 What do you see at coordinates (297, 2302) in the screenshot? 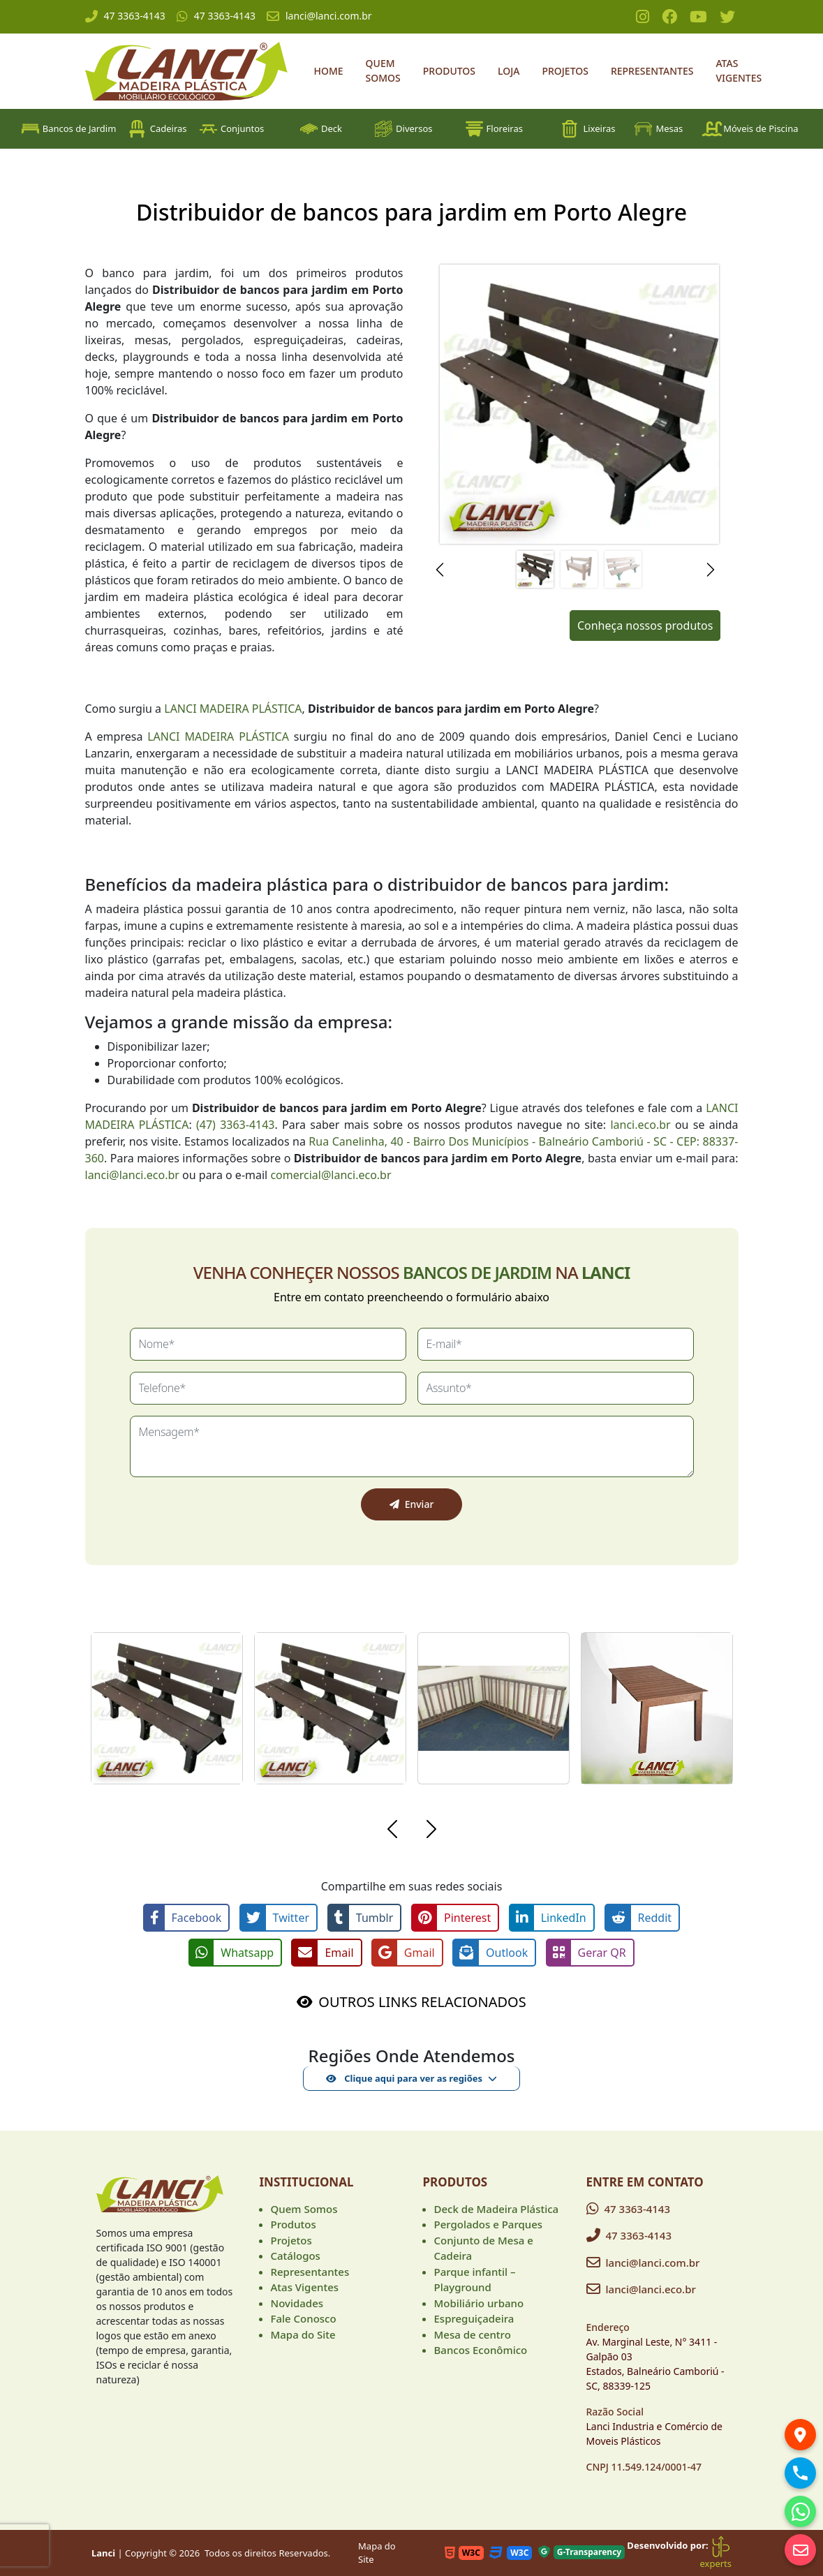
I see `Novidades` at bounding box center [297, 2302].